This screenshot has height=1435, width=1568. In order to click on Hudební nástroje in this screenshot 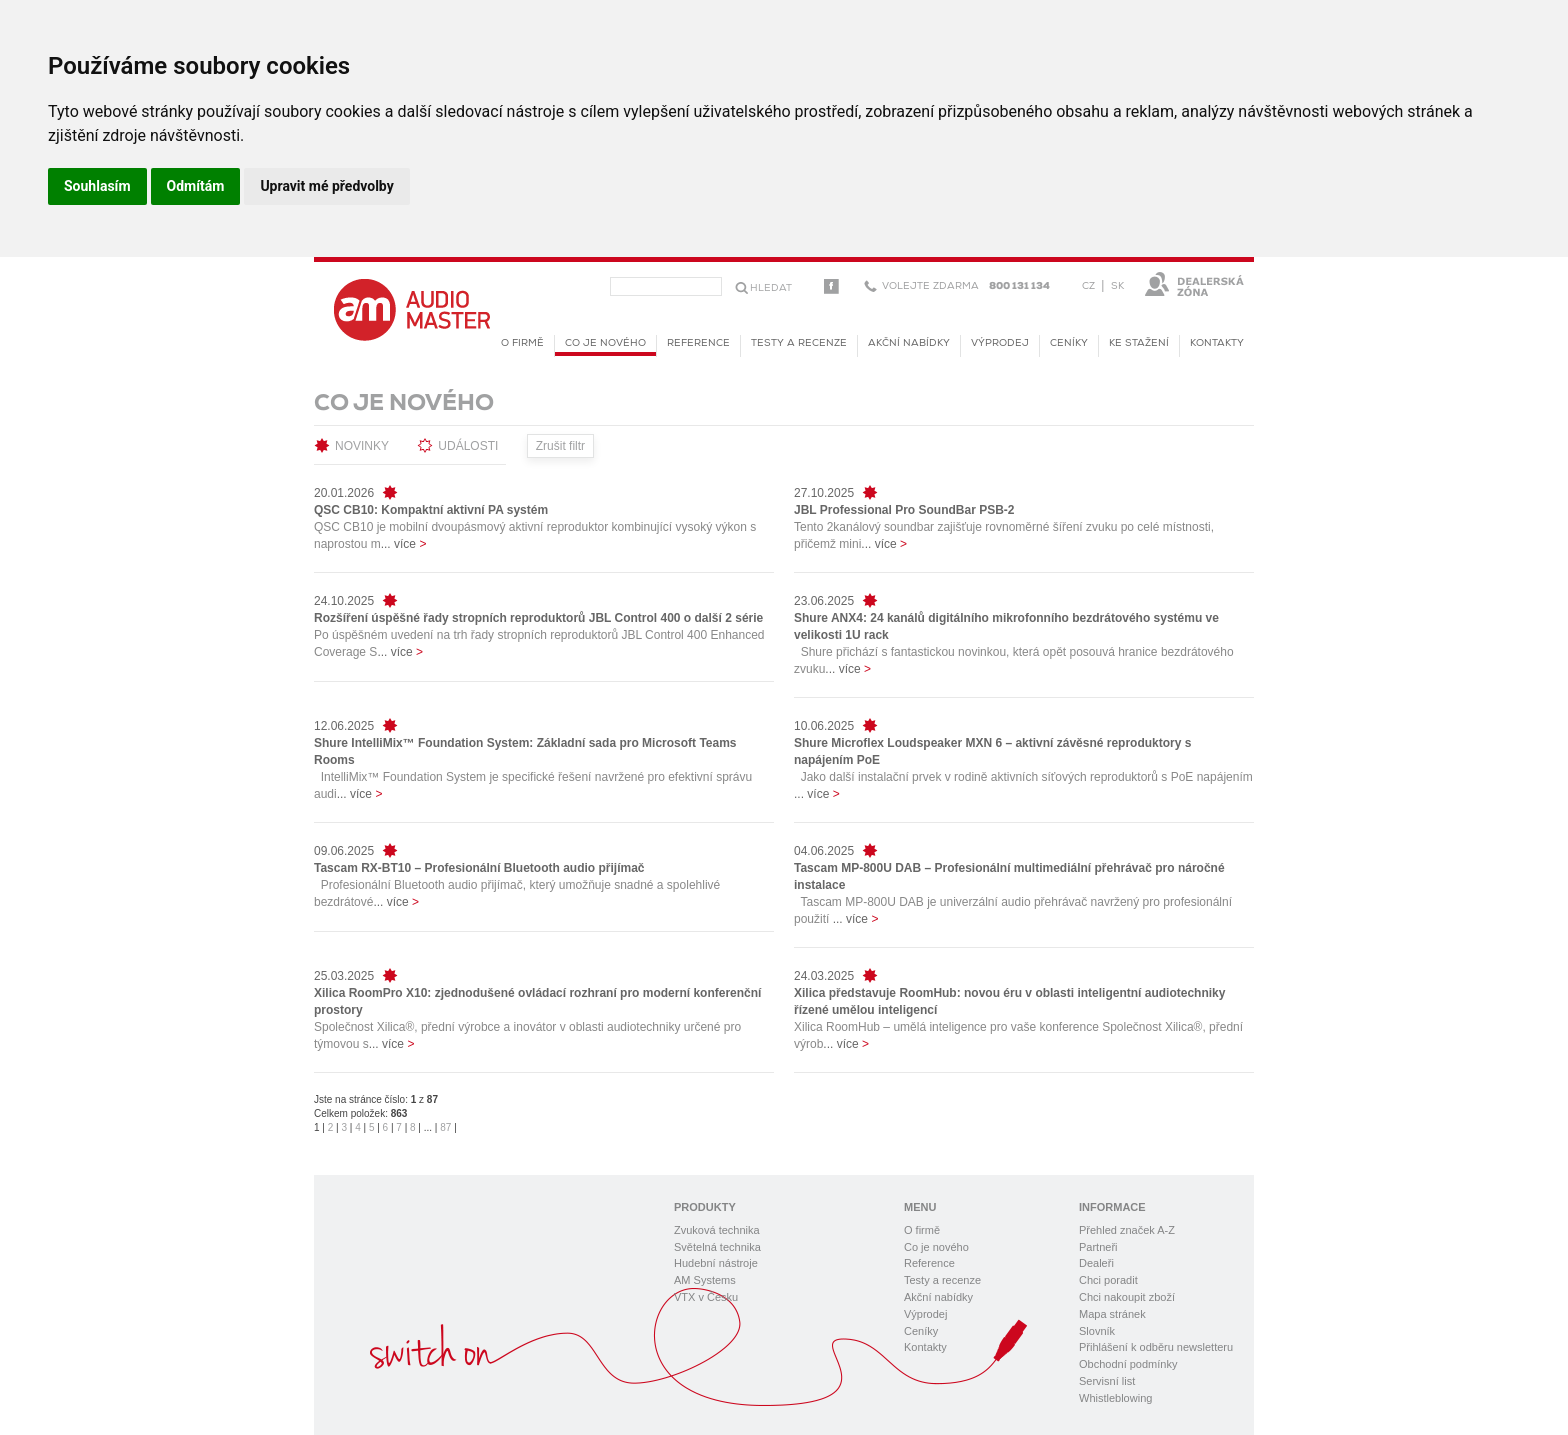, I will do `click(716, 1263)`.